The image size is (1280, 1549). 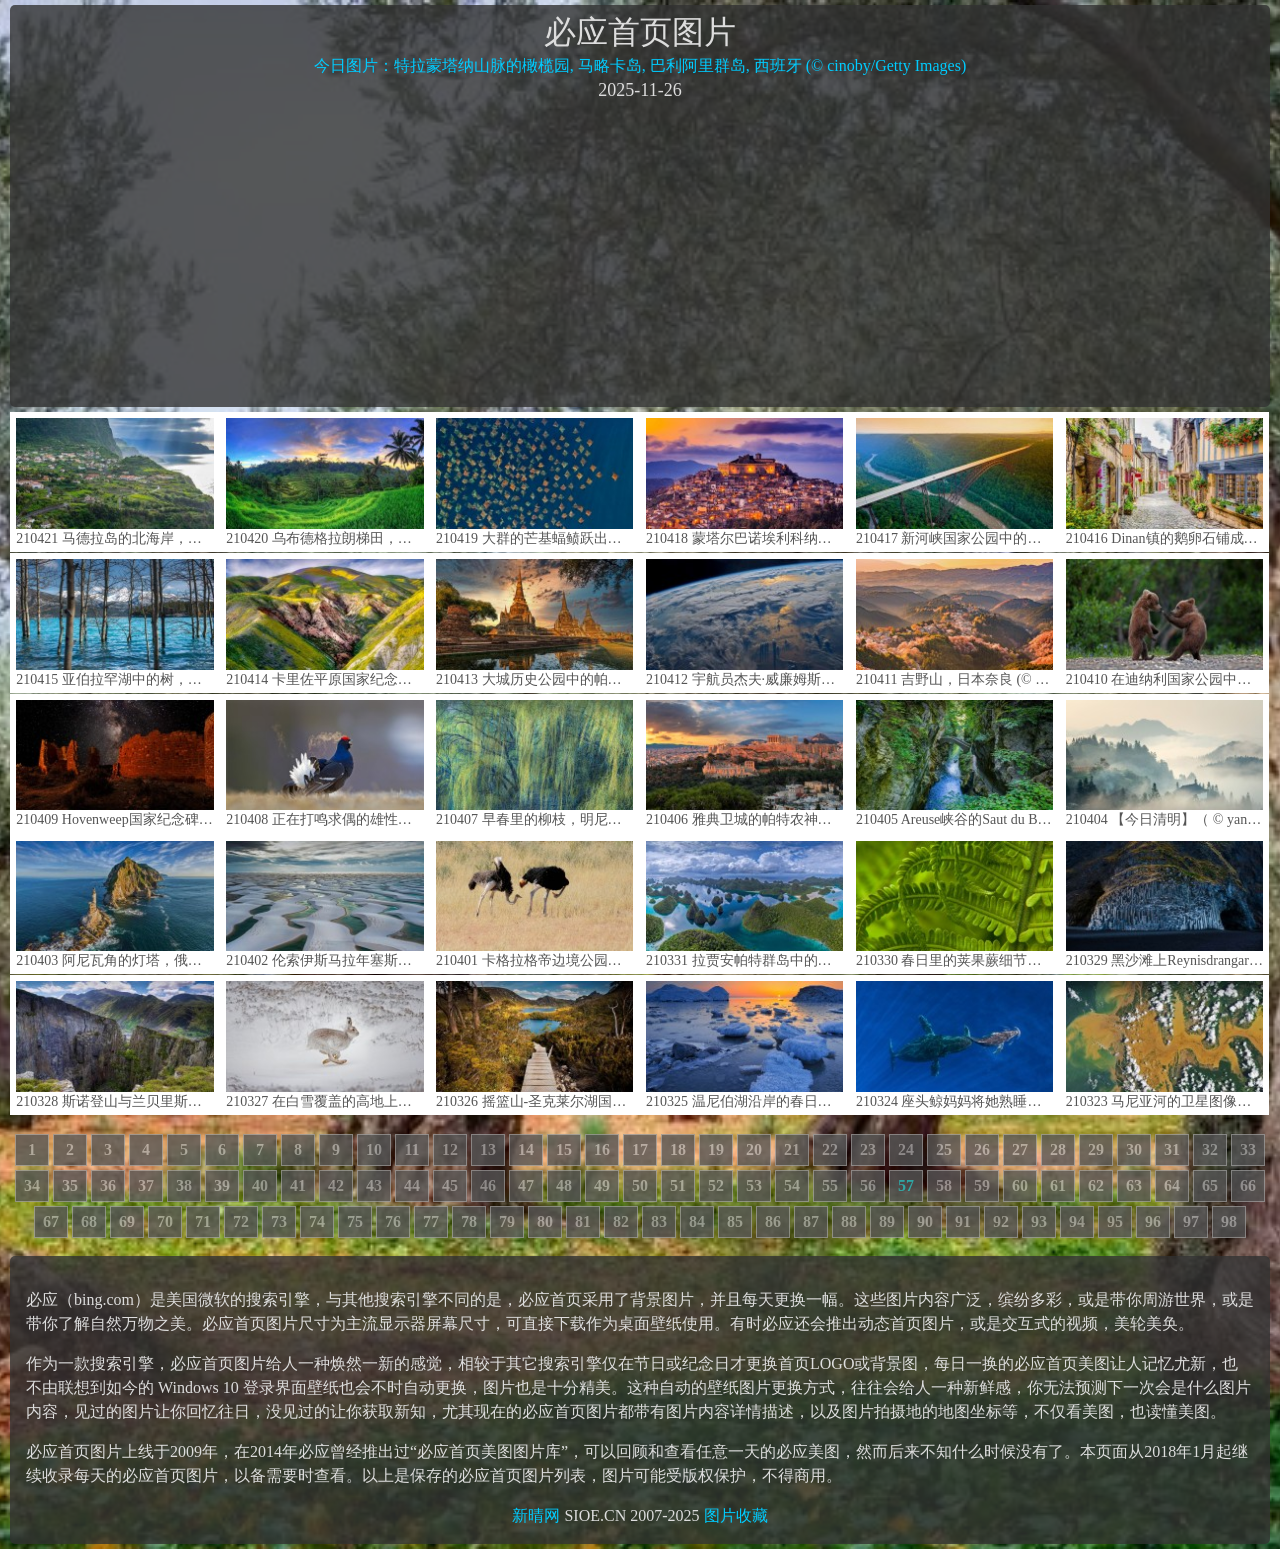 I want to click on 98, so click(x=1229, y=1221).